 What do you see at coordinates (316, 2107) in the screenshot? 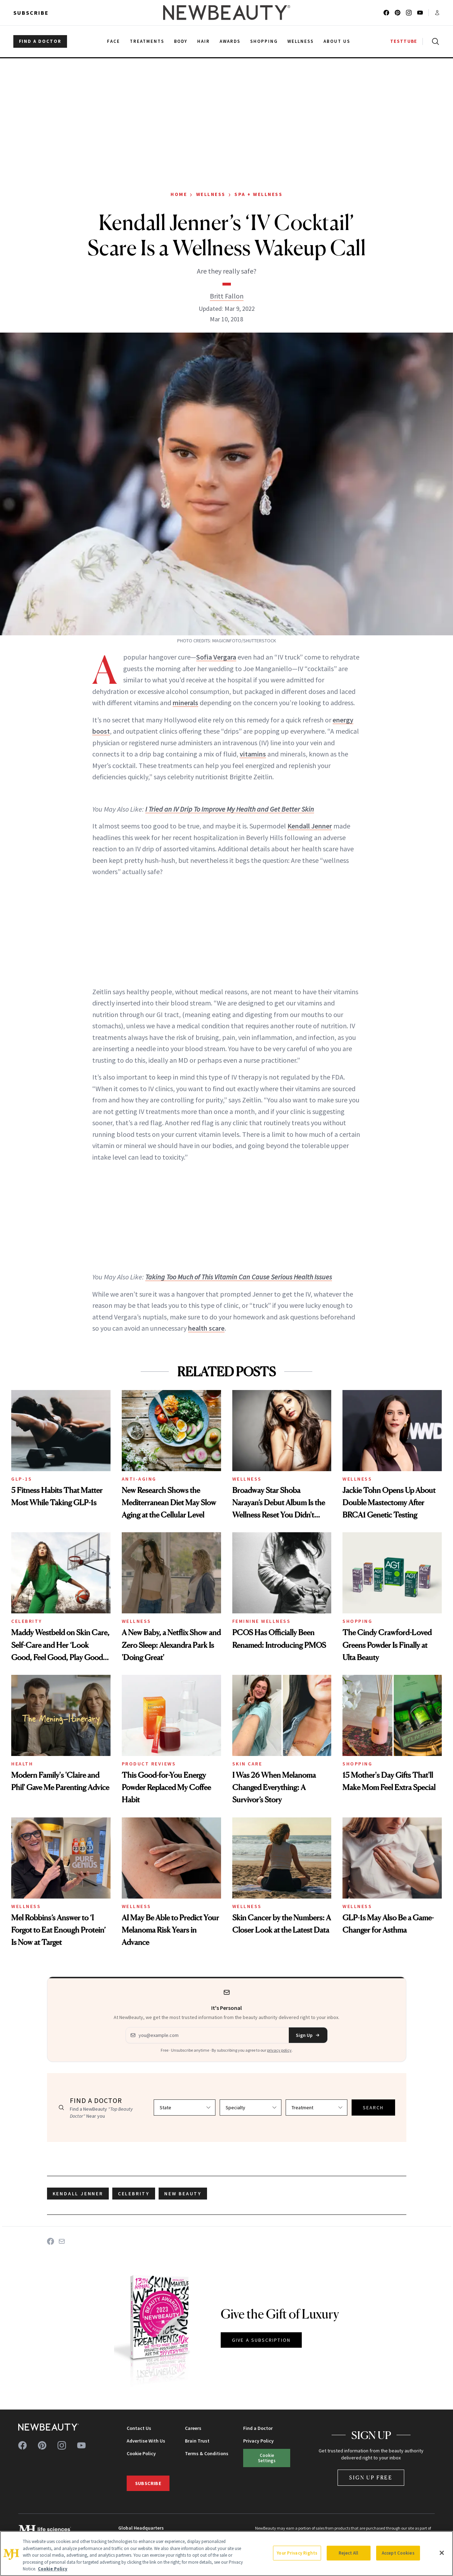
I see `[Select treatment]` at bounding box center [316, 2107].